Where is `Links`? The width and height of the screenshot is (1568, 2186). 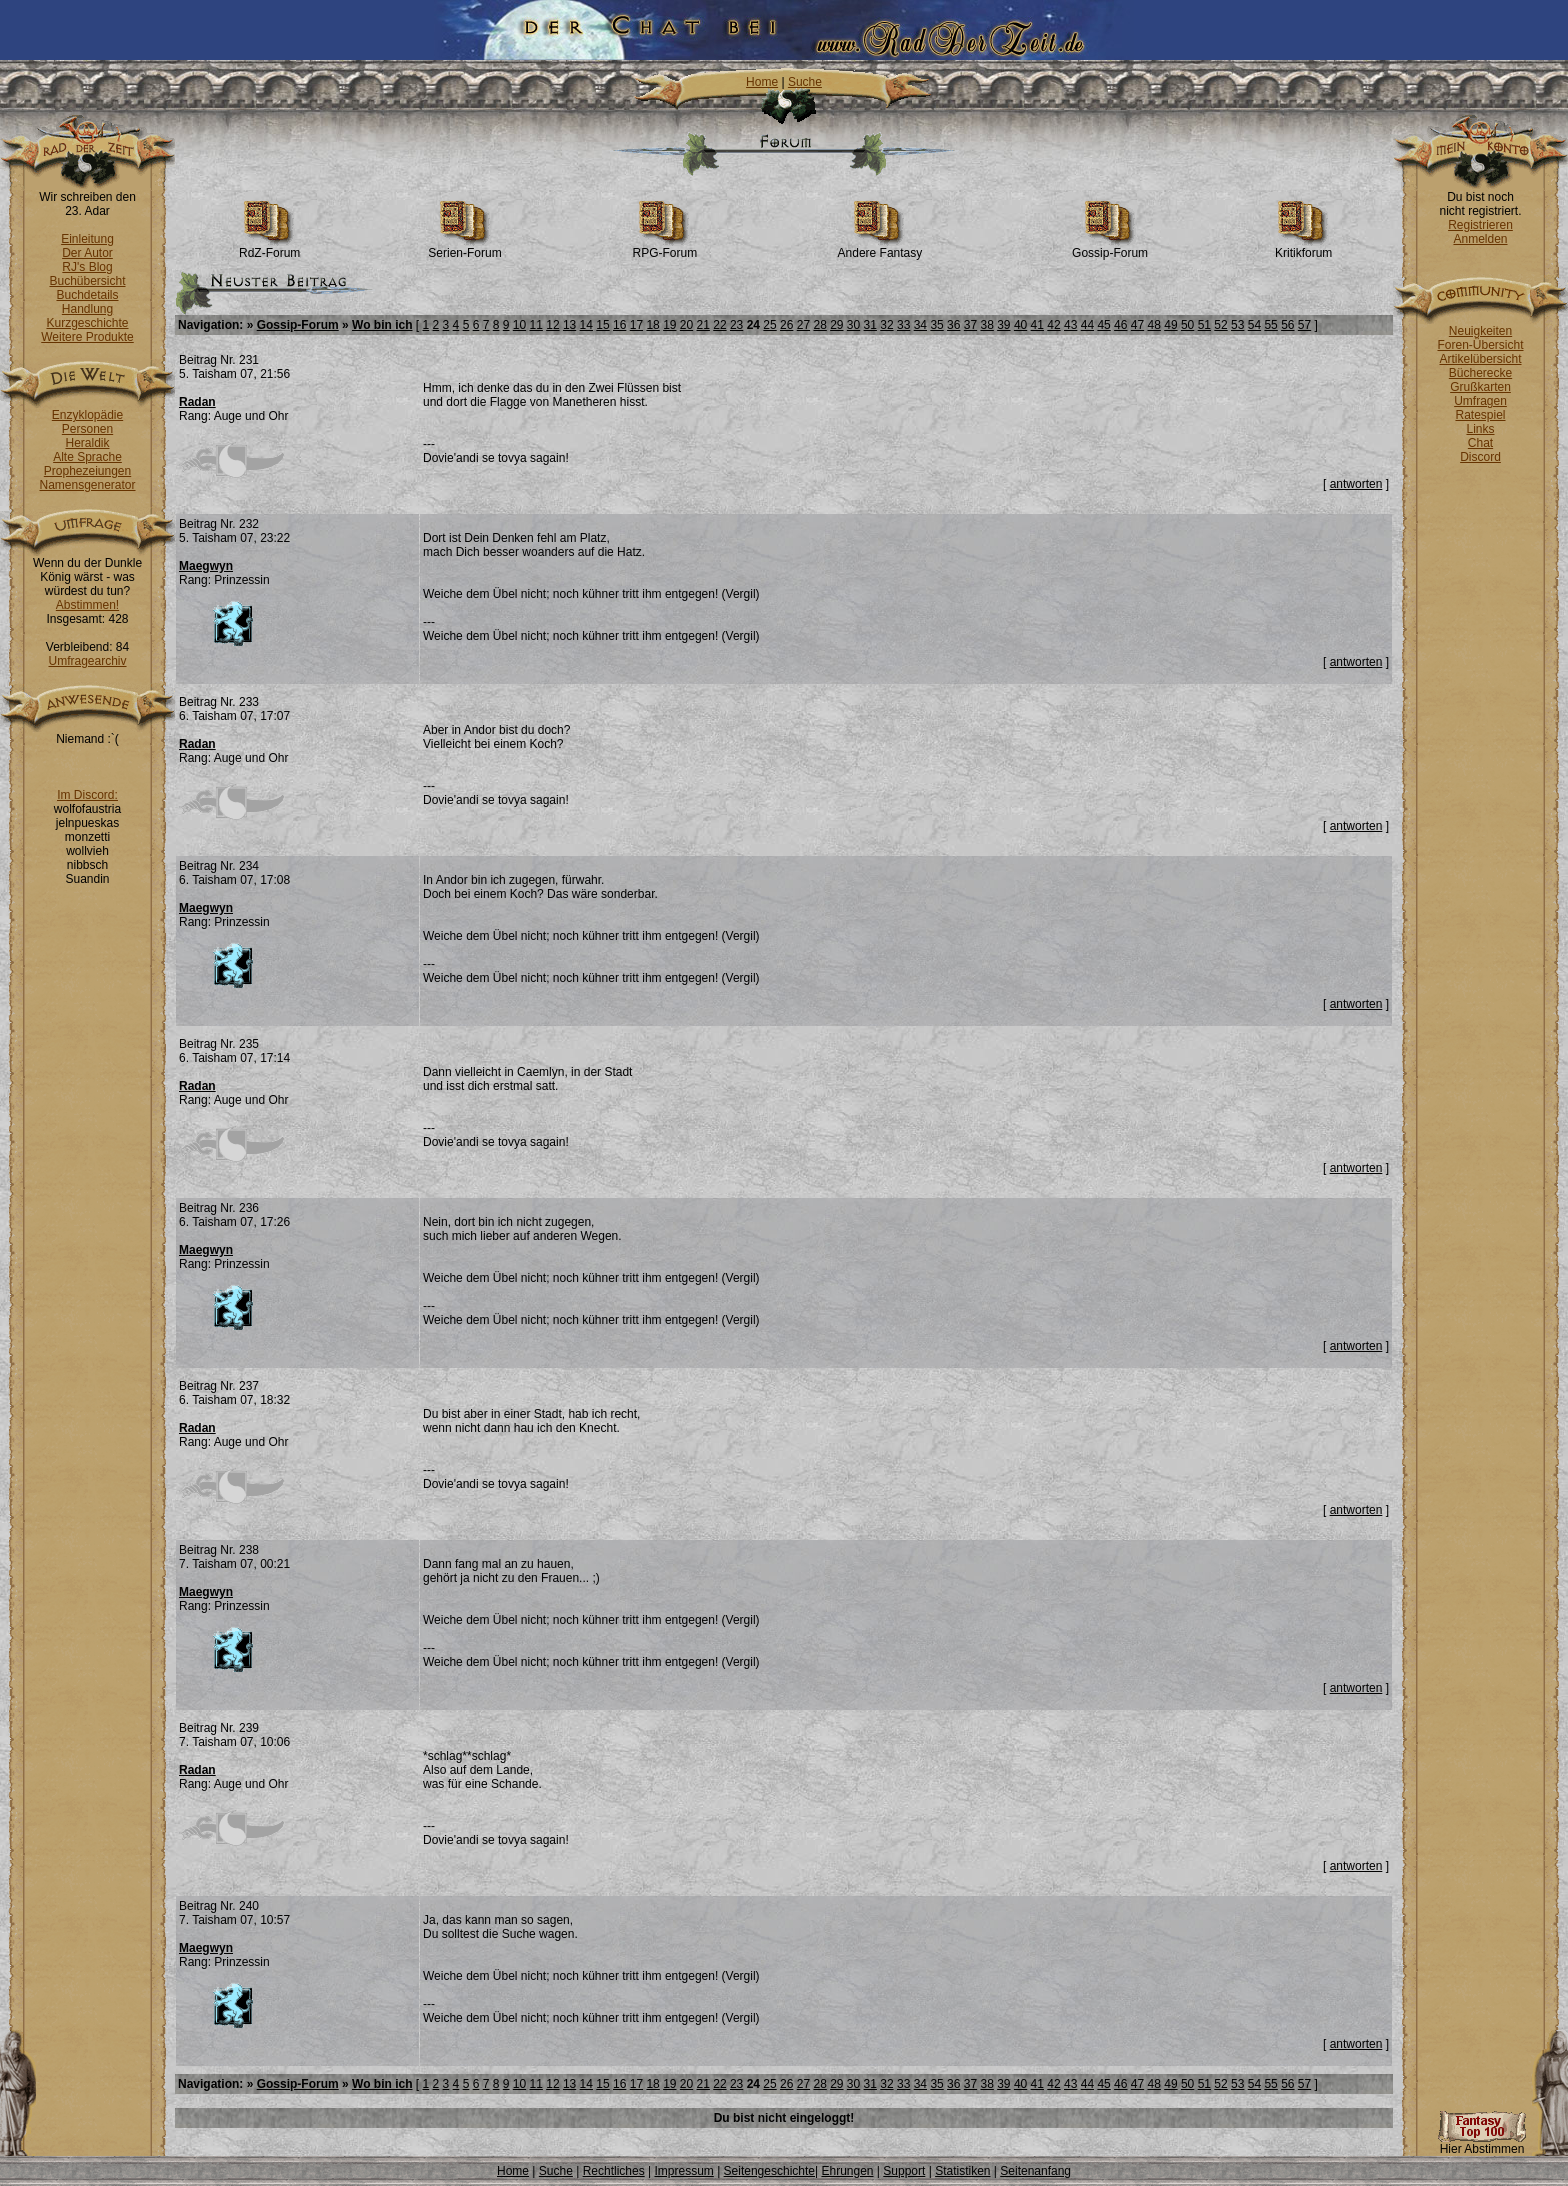 Links is located at coordinates (1480, 429).